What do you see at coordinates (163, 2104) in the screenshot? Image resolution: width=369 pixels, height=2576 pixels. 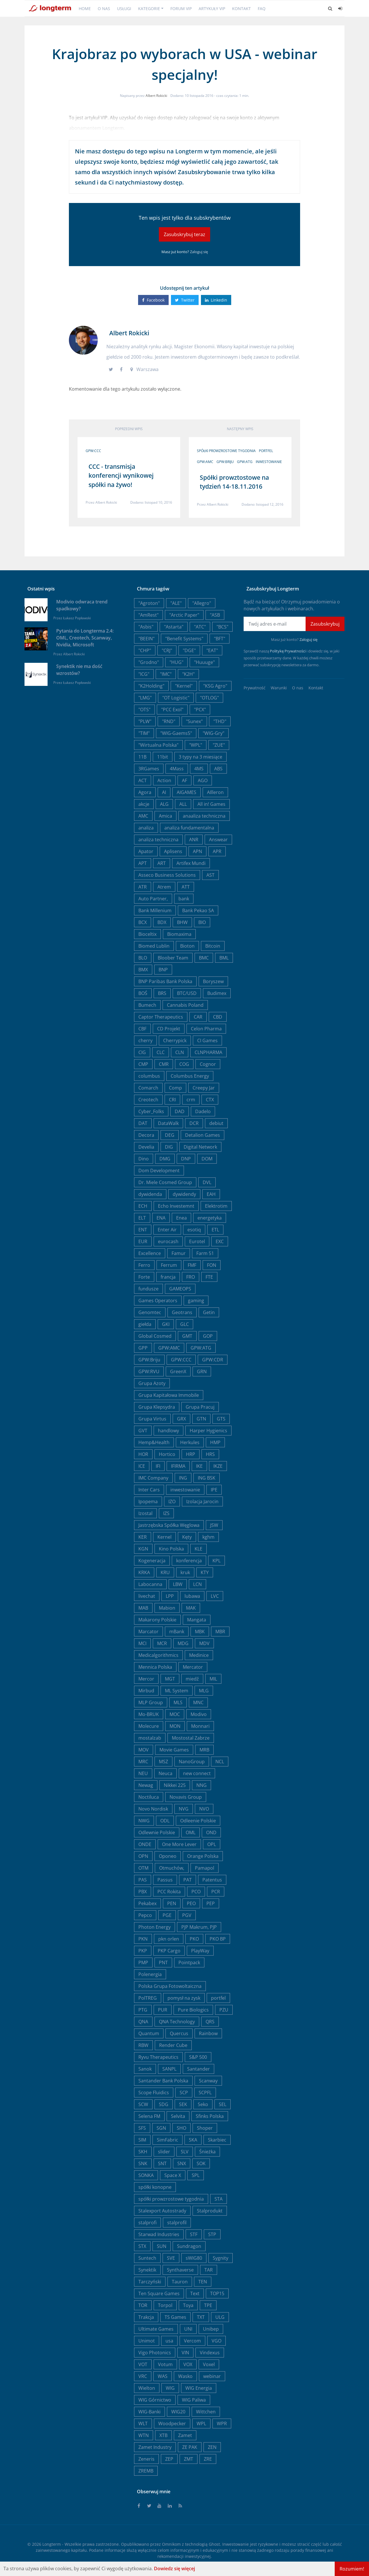 I see `SDG` at bounding box center [163, 2104].